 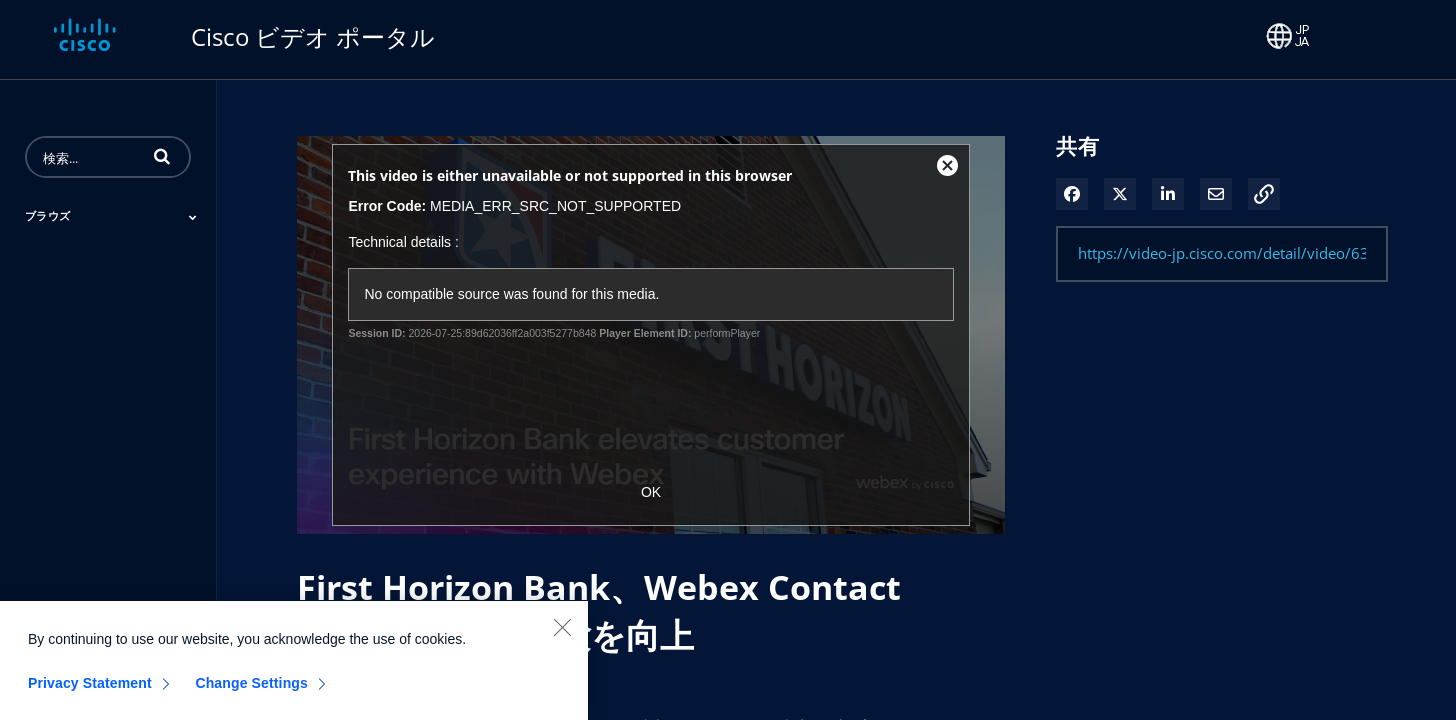 I want to click on Change Settings, so click(x=251, y=695).